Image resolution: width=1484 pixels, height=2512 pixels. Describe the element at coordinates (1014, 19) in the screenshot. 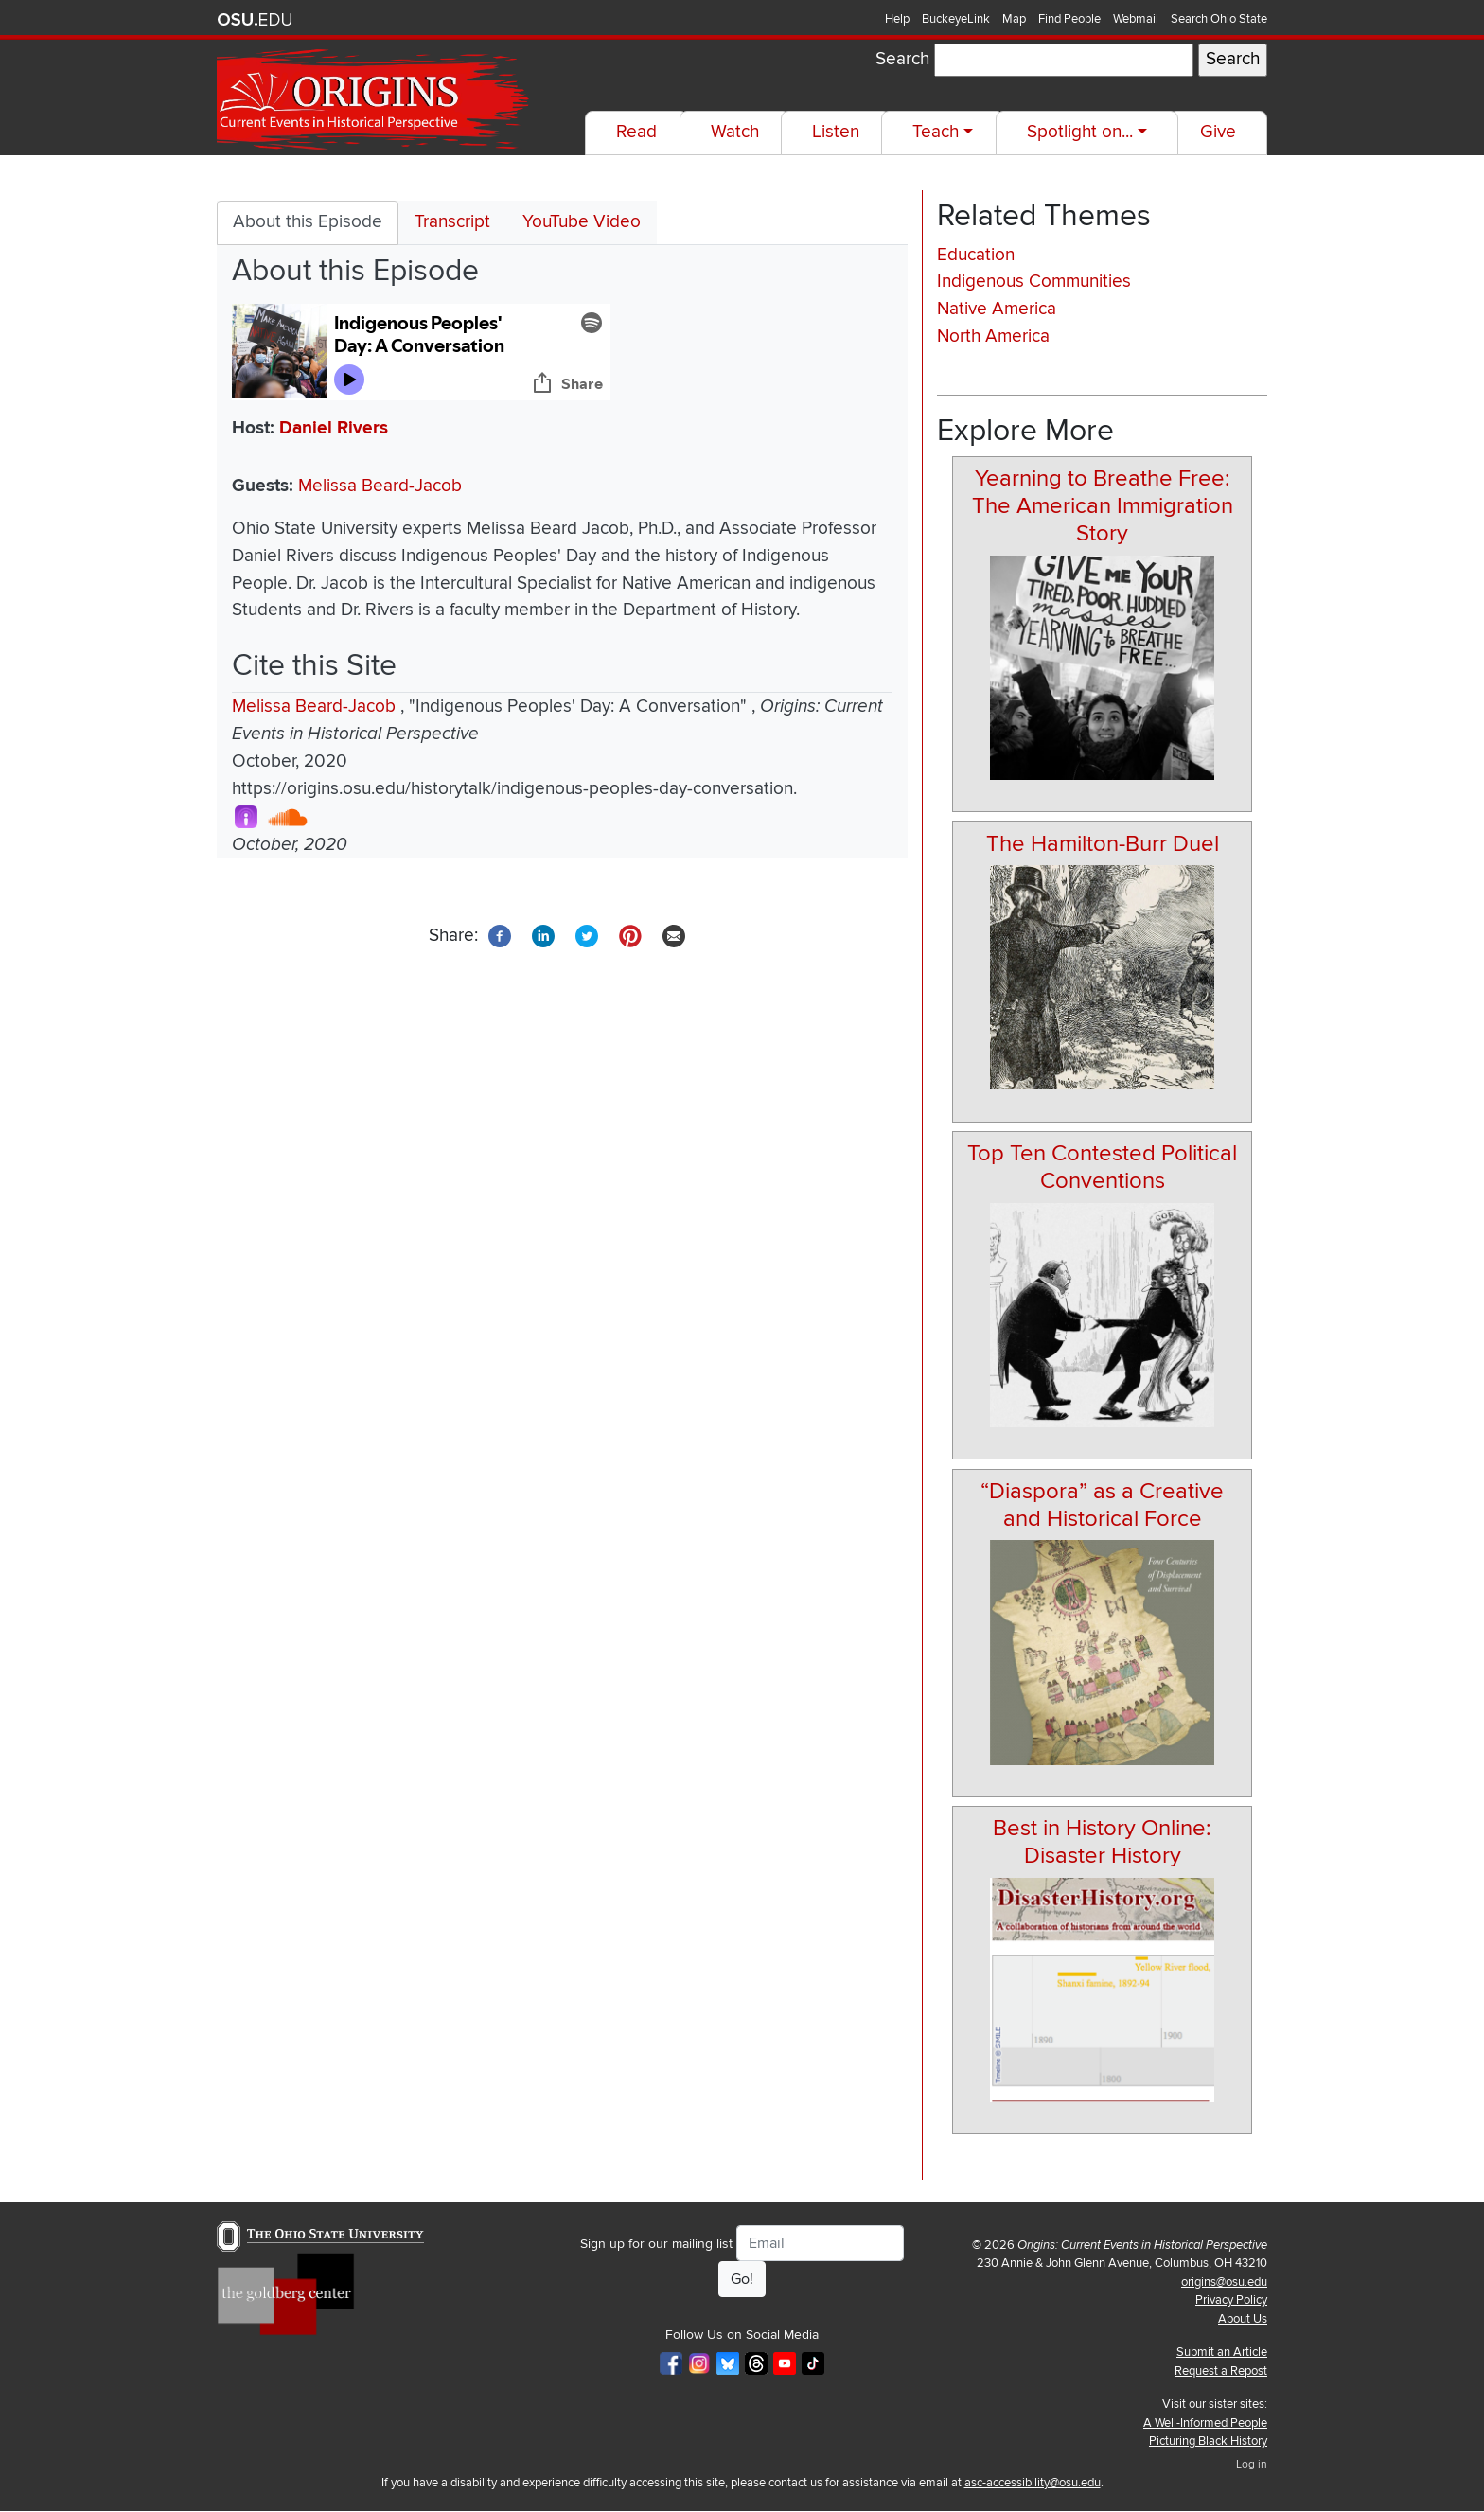

I see `Map` at that location.